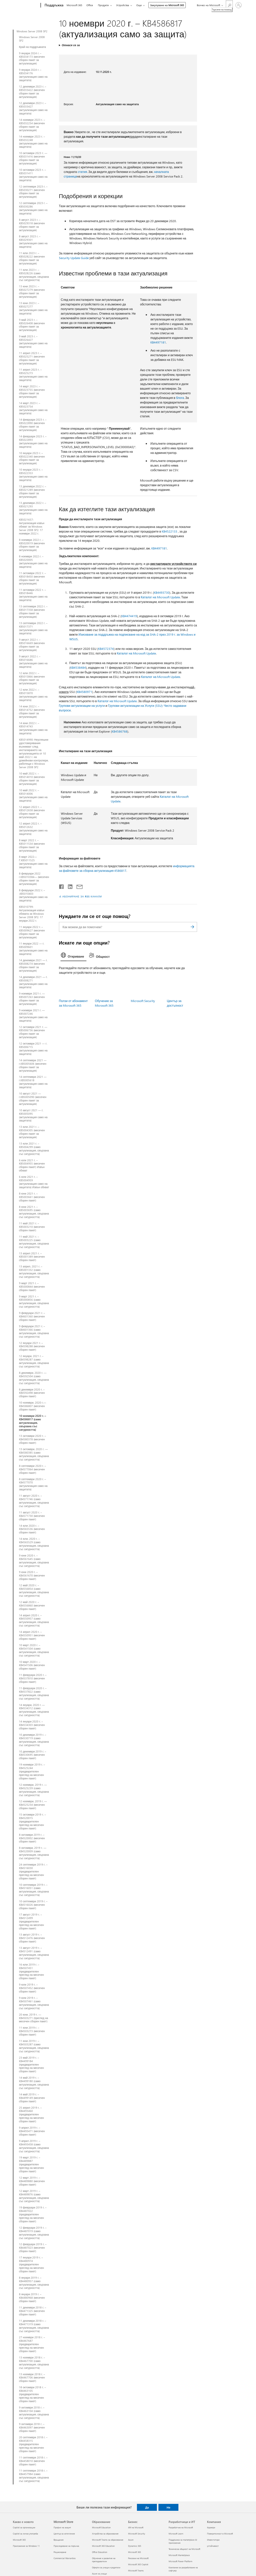 This screenshot has height=2576, width=256. I want to click on 10 август 2021 — г. KB5005095 (актуализация само на защитата), so click(33, 1115).